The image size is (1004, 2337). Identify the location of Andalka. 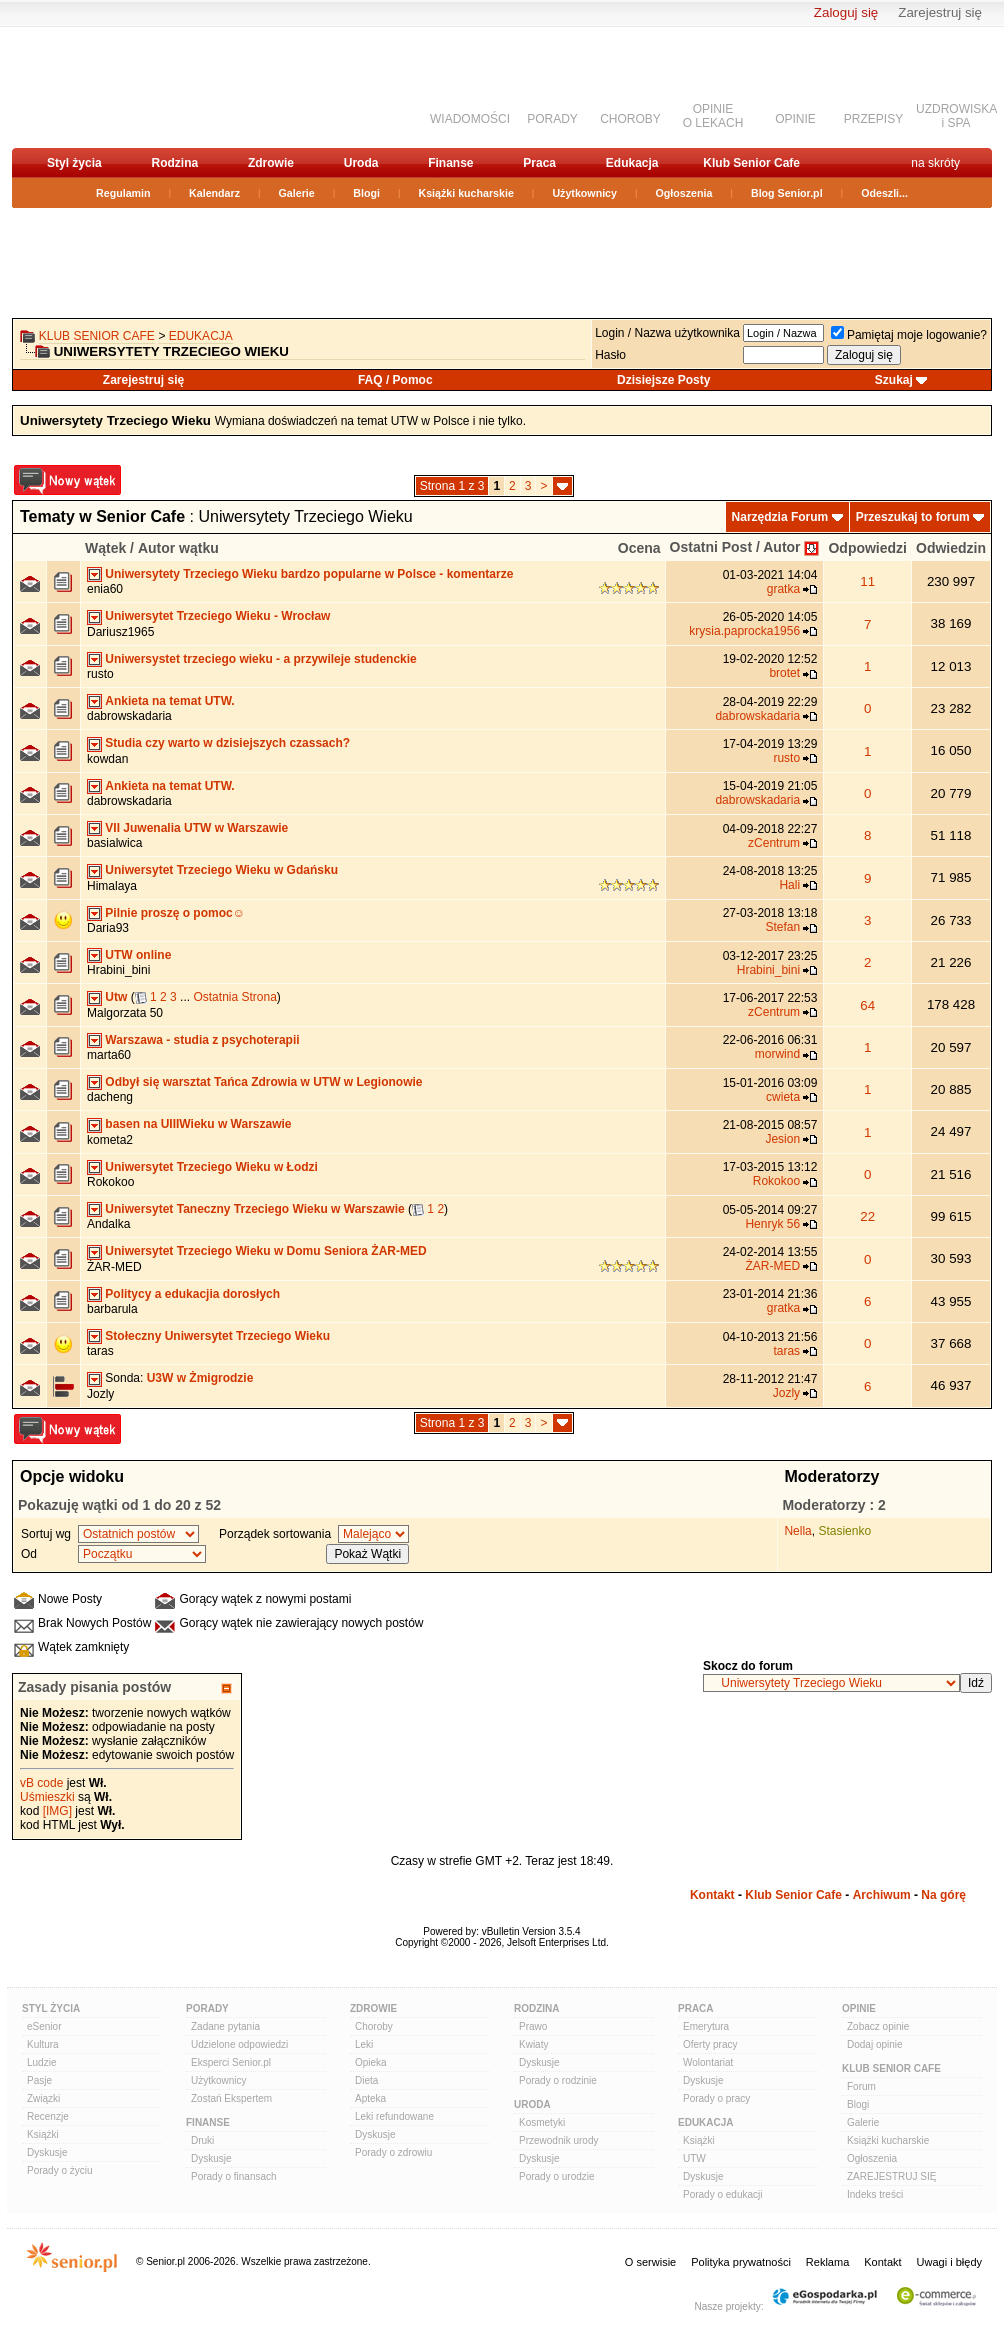
(108, 1224).